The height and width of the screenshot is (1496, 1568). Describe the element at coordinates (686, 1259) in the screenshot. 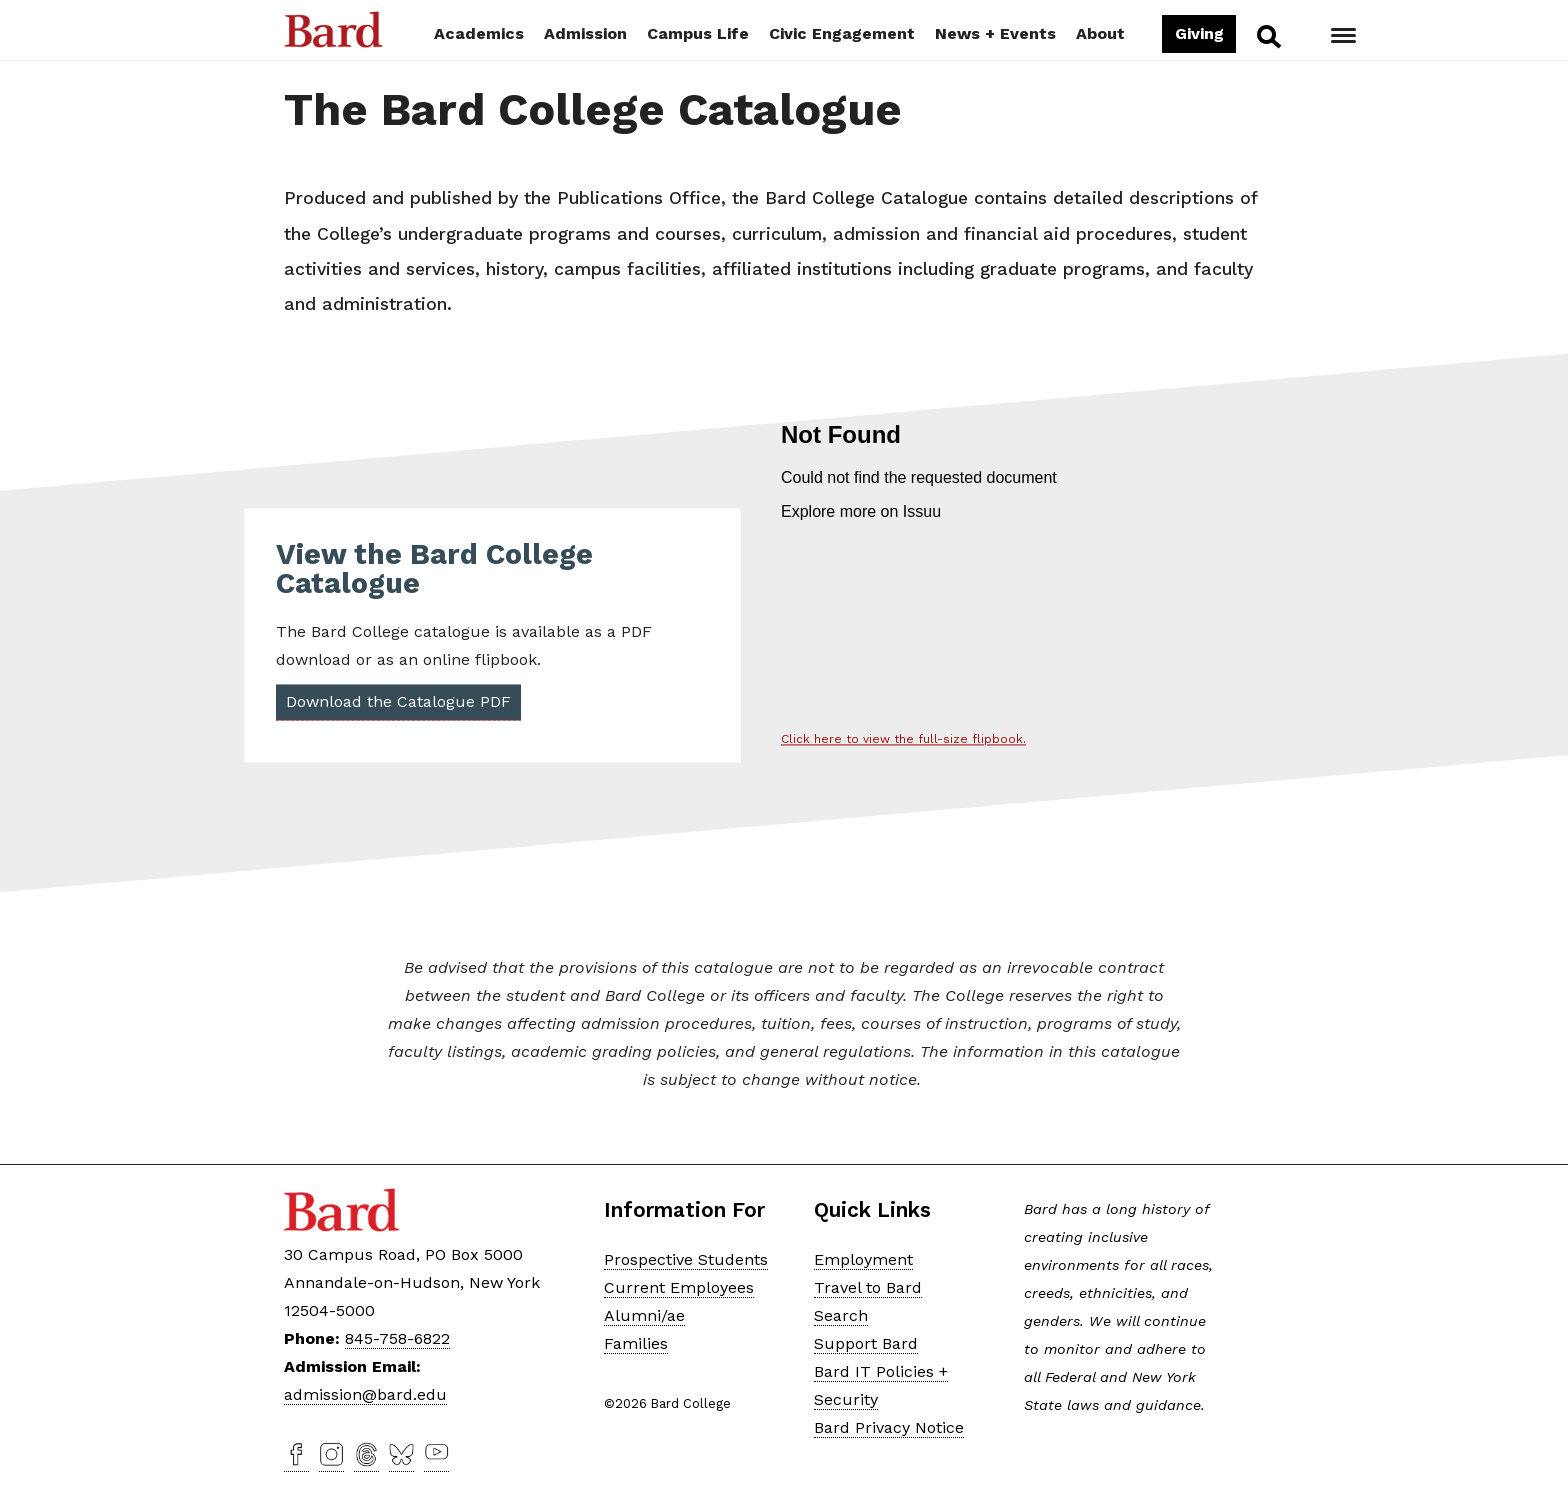

I see `Prospective Students` at that location.